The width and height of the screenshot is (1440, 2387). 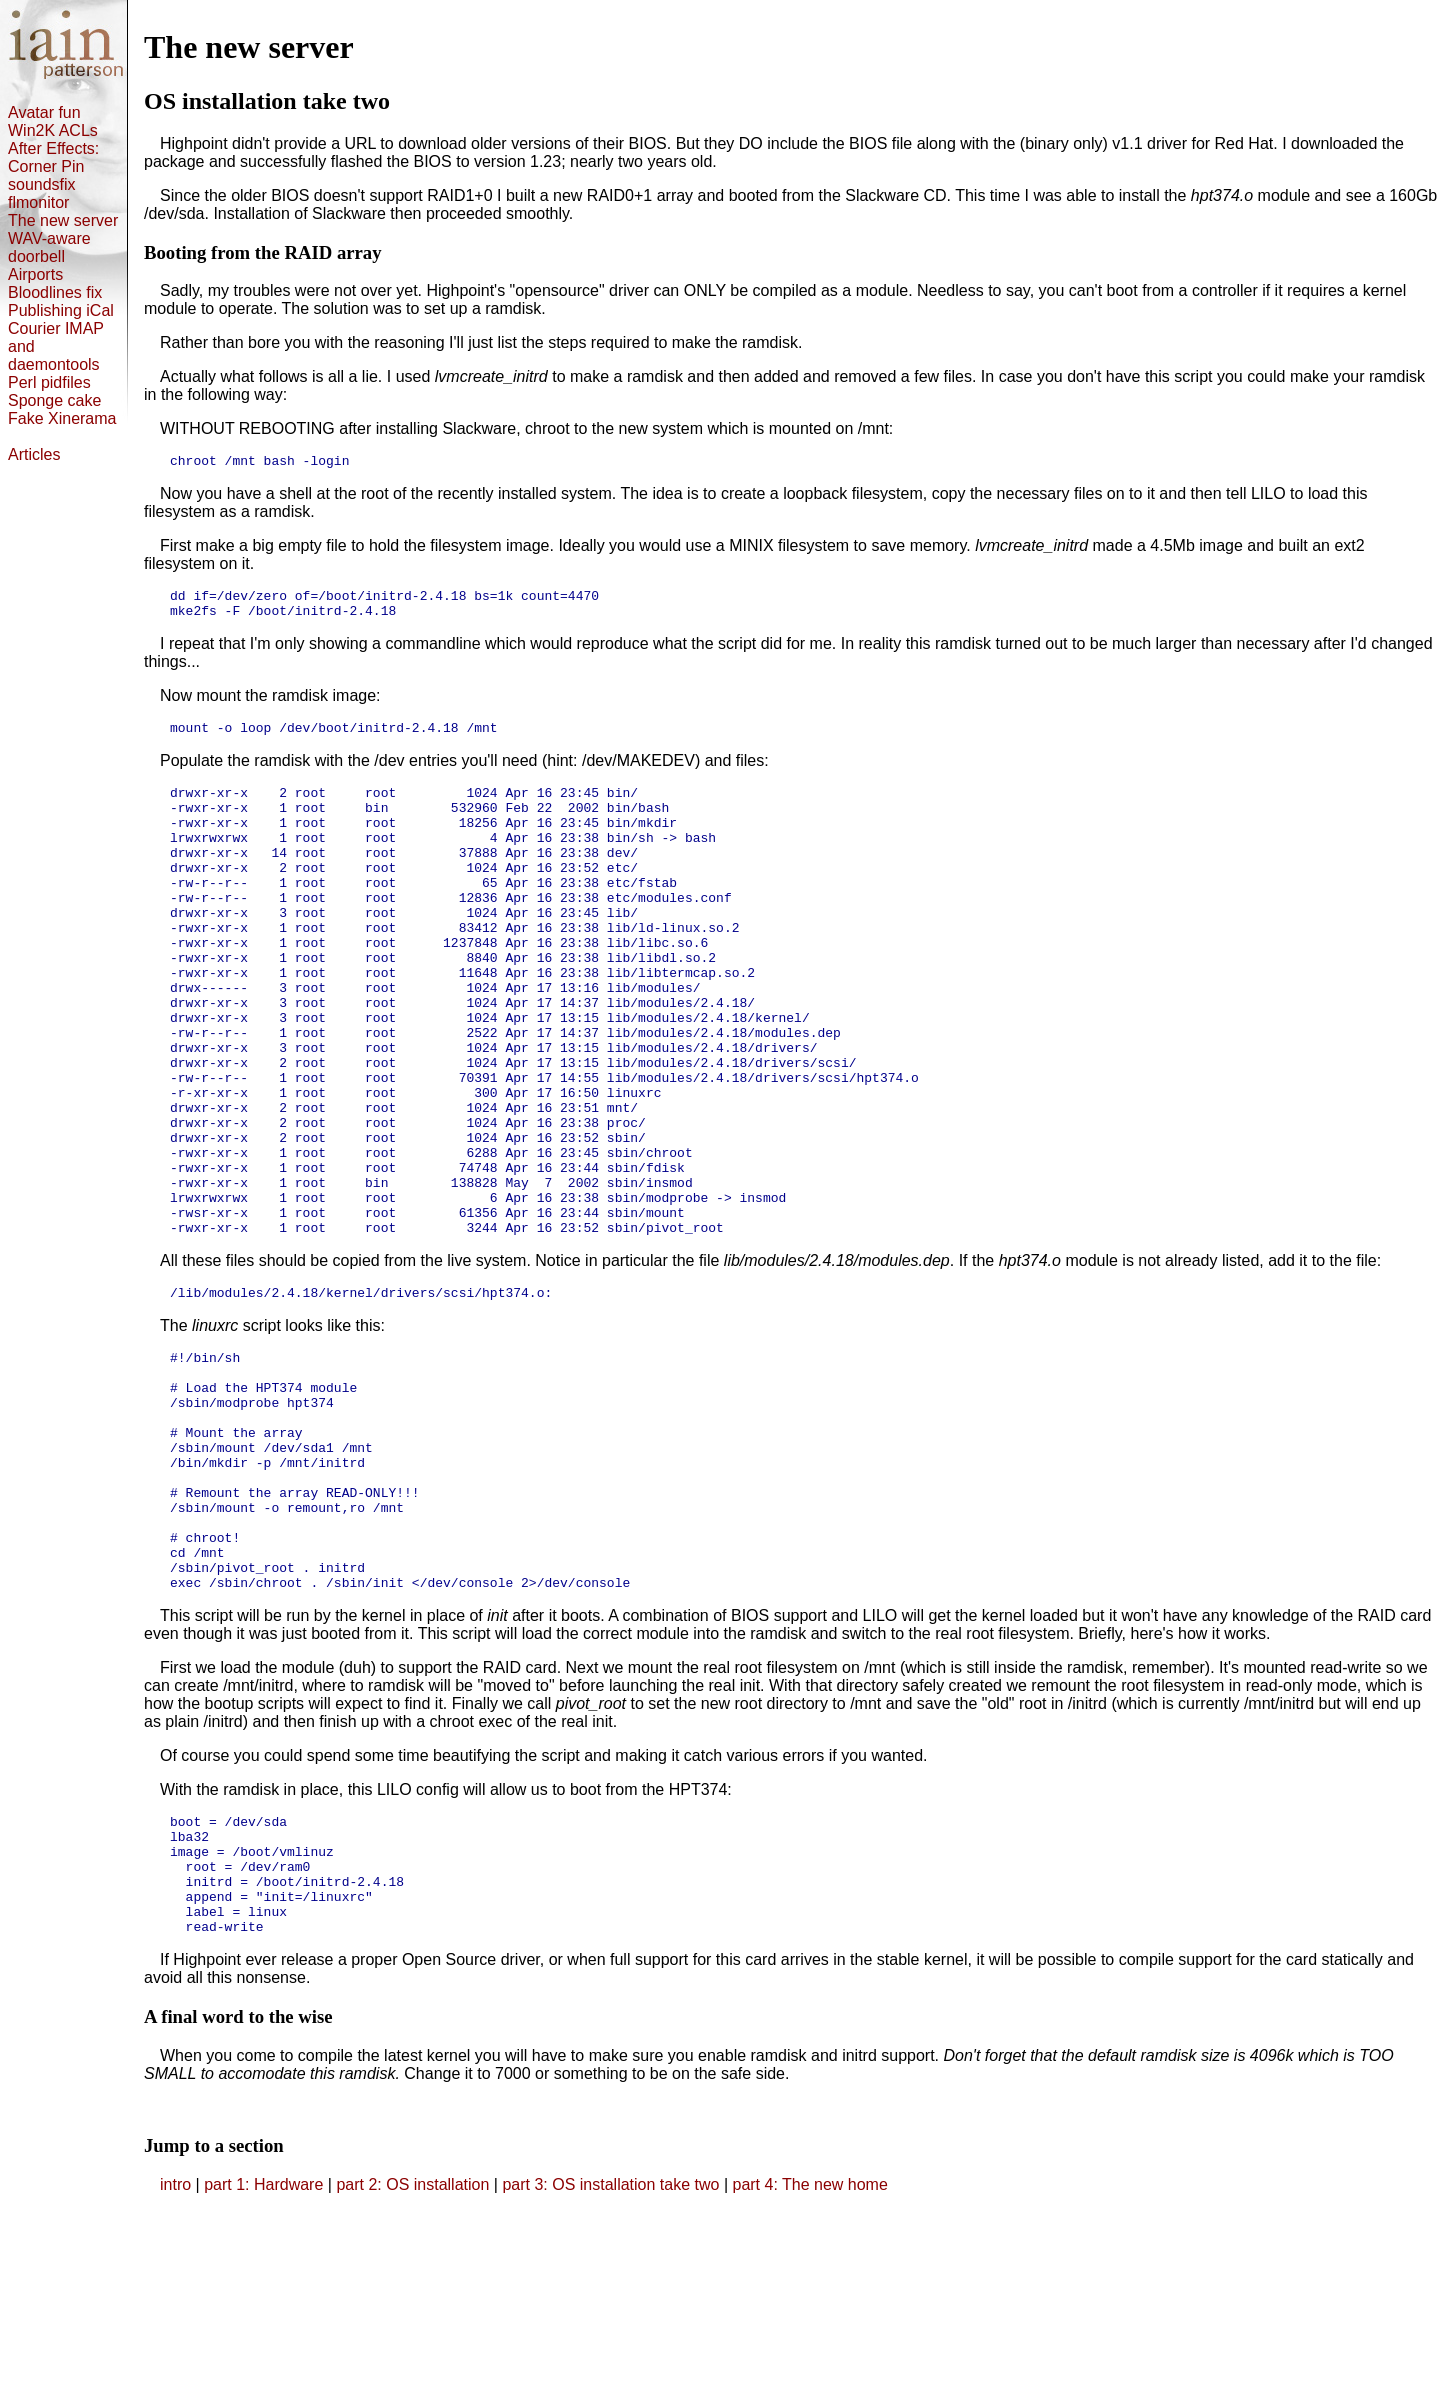 I want to click on intro, so click(x=175, y=2361).